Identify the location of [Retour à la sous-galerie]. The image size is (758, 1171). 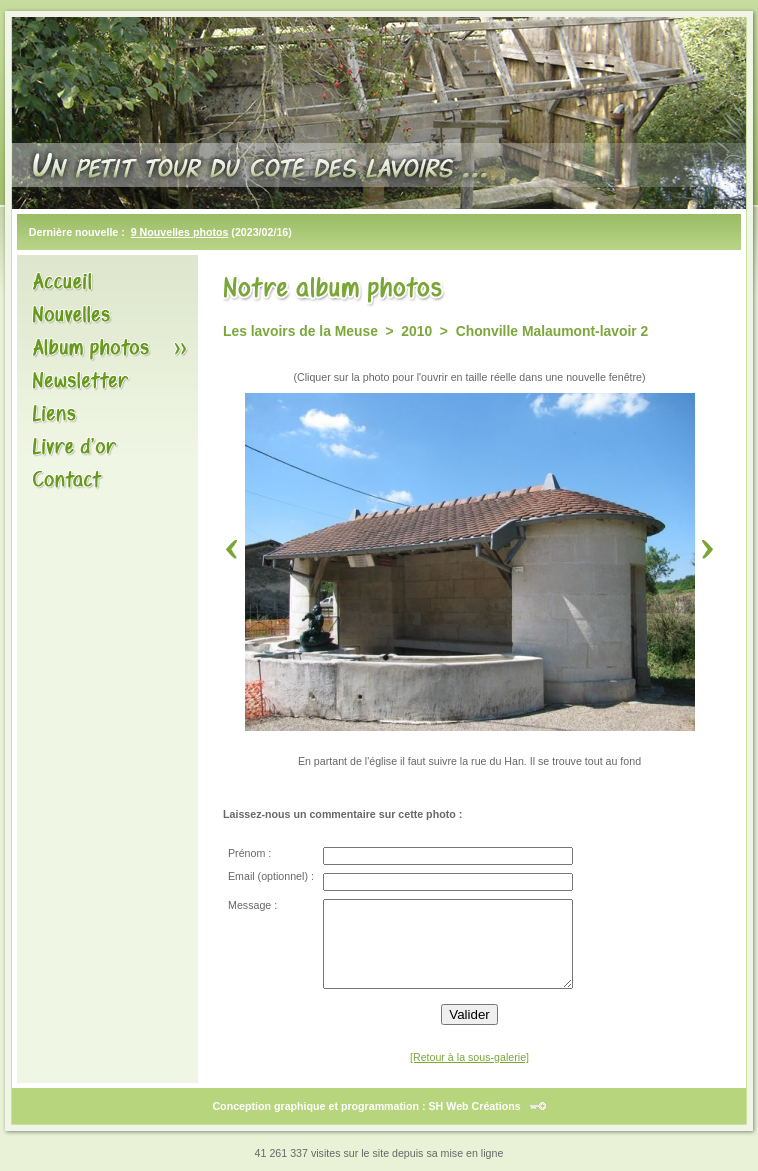
(469, 1057).